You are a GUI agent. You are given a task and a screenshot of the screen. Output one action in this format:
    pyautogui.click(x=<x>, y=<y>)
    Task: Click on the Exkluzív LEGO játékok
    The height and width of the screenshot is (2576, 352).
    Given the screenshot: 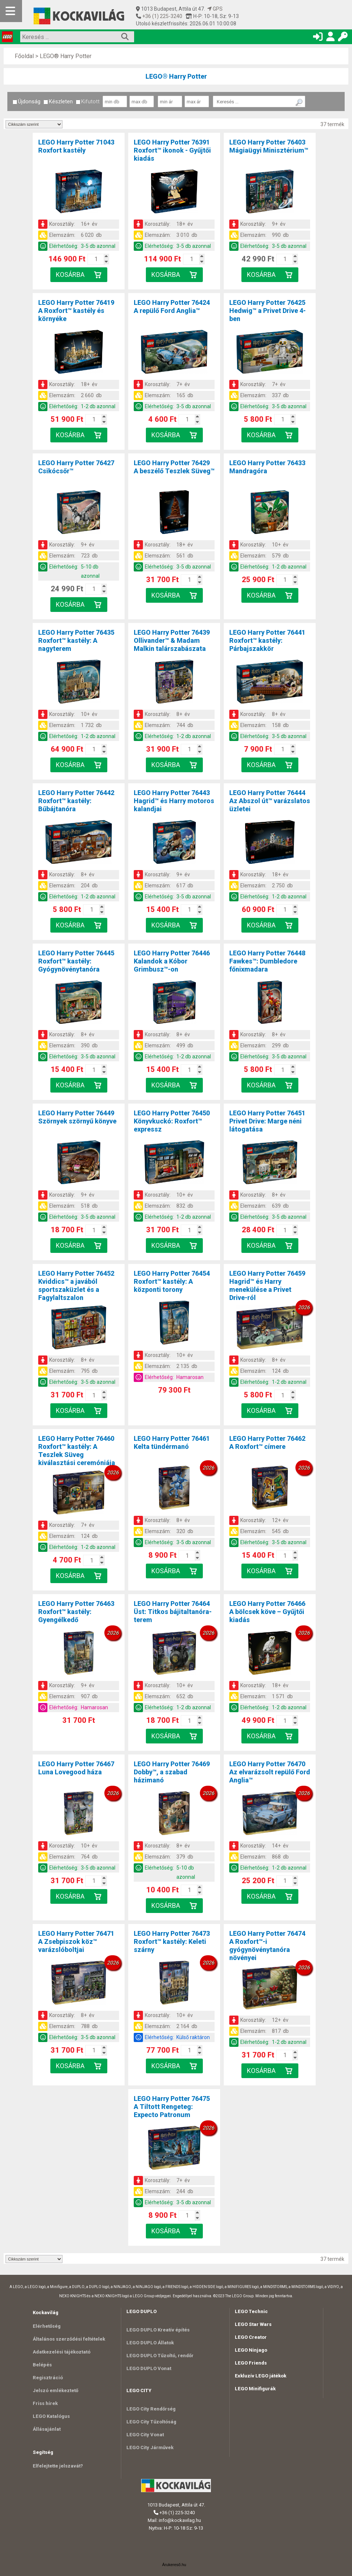 What is the action you would take?
    pyautogui.click(x=260, y=2376)
    